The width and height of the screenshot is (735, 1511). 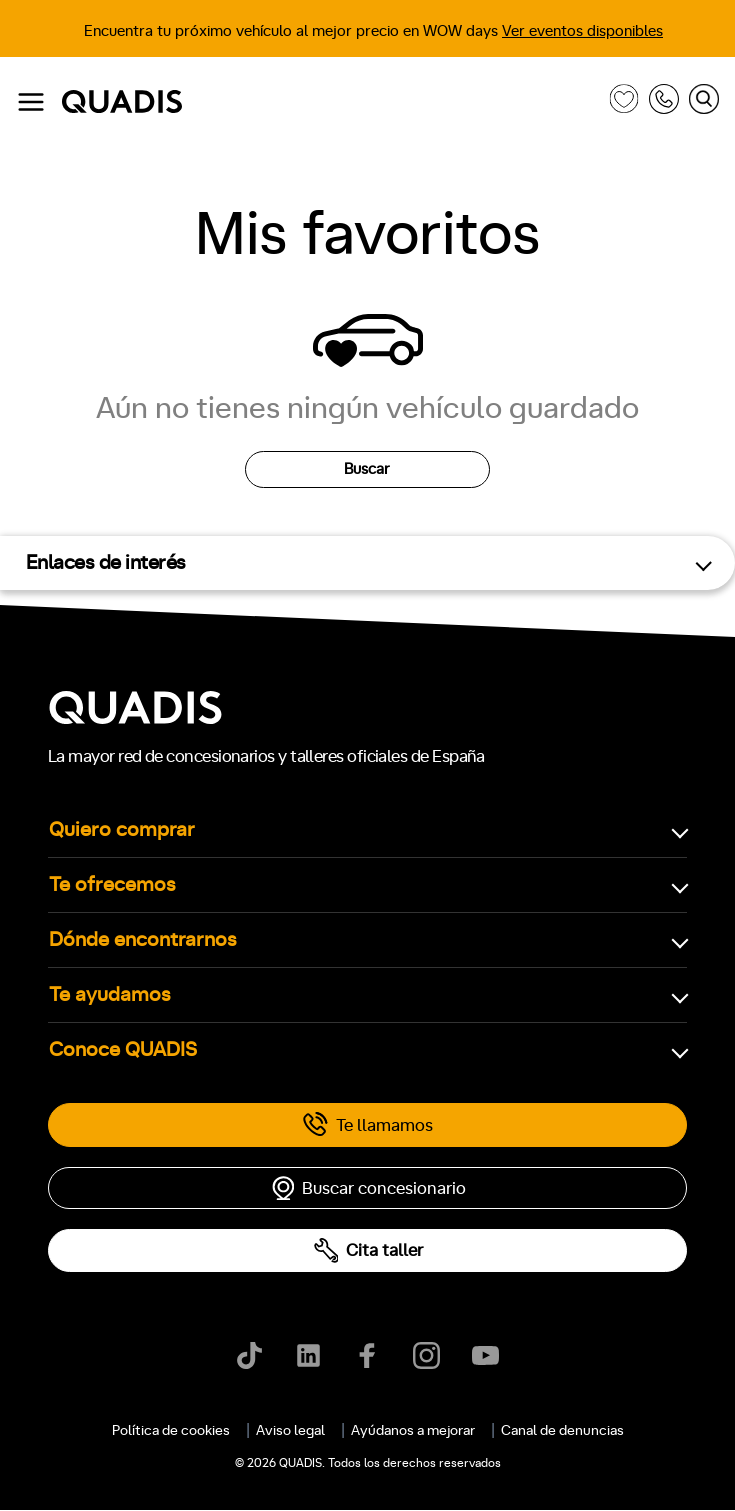 What do you see at coordinates (110, 995) in the screenshot?
I see `Te ayudamos` at bounding box center [110, 995].